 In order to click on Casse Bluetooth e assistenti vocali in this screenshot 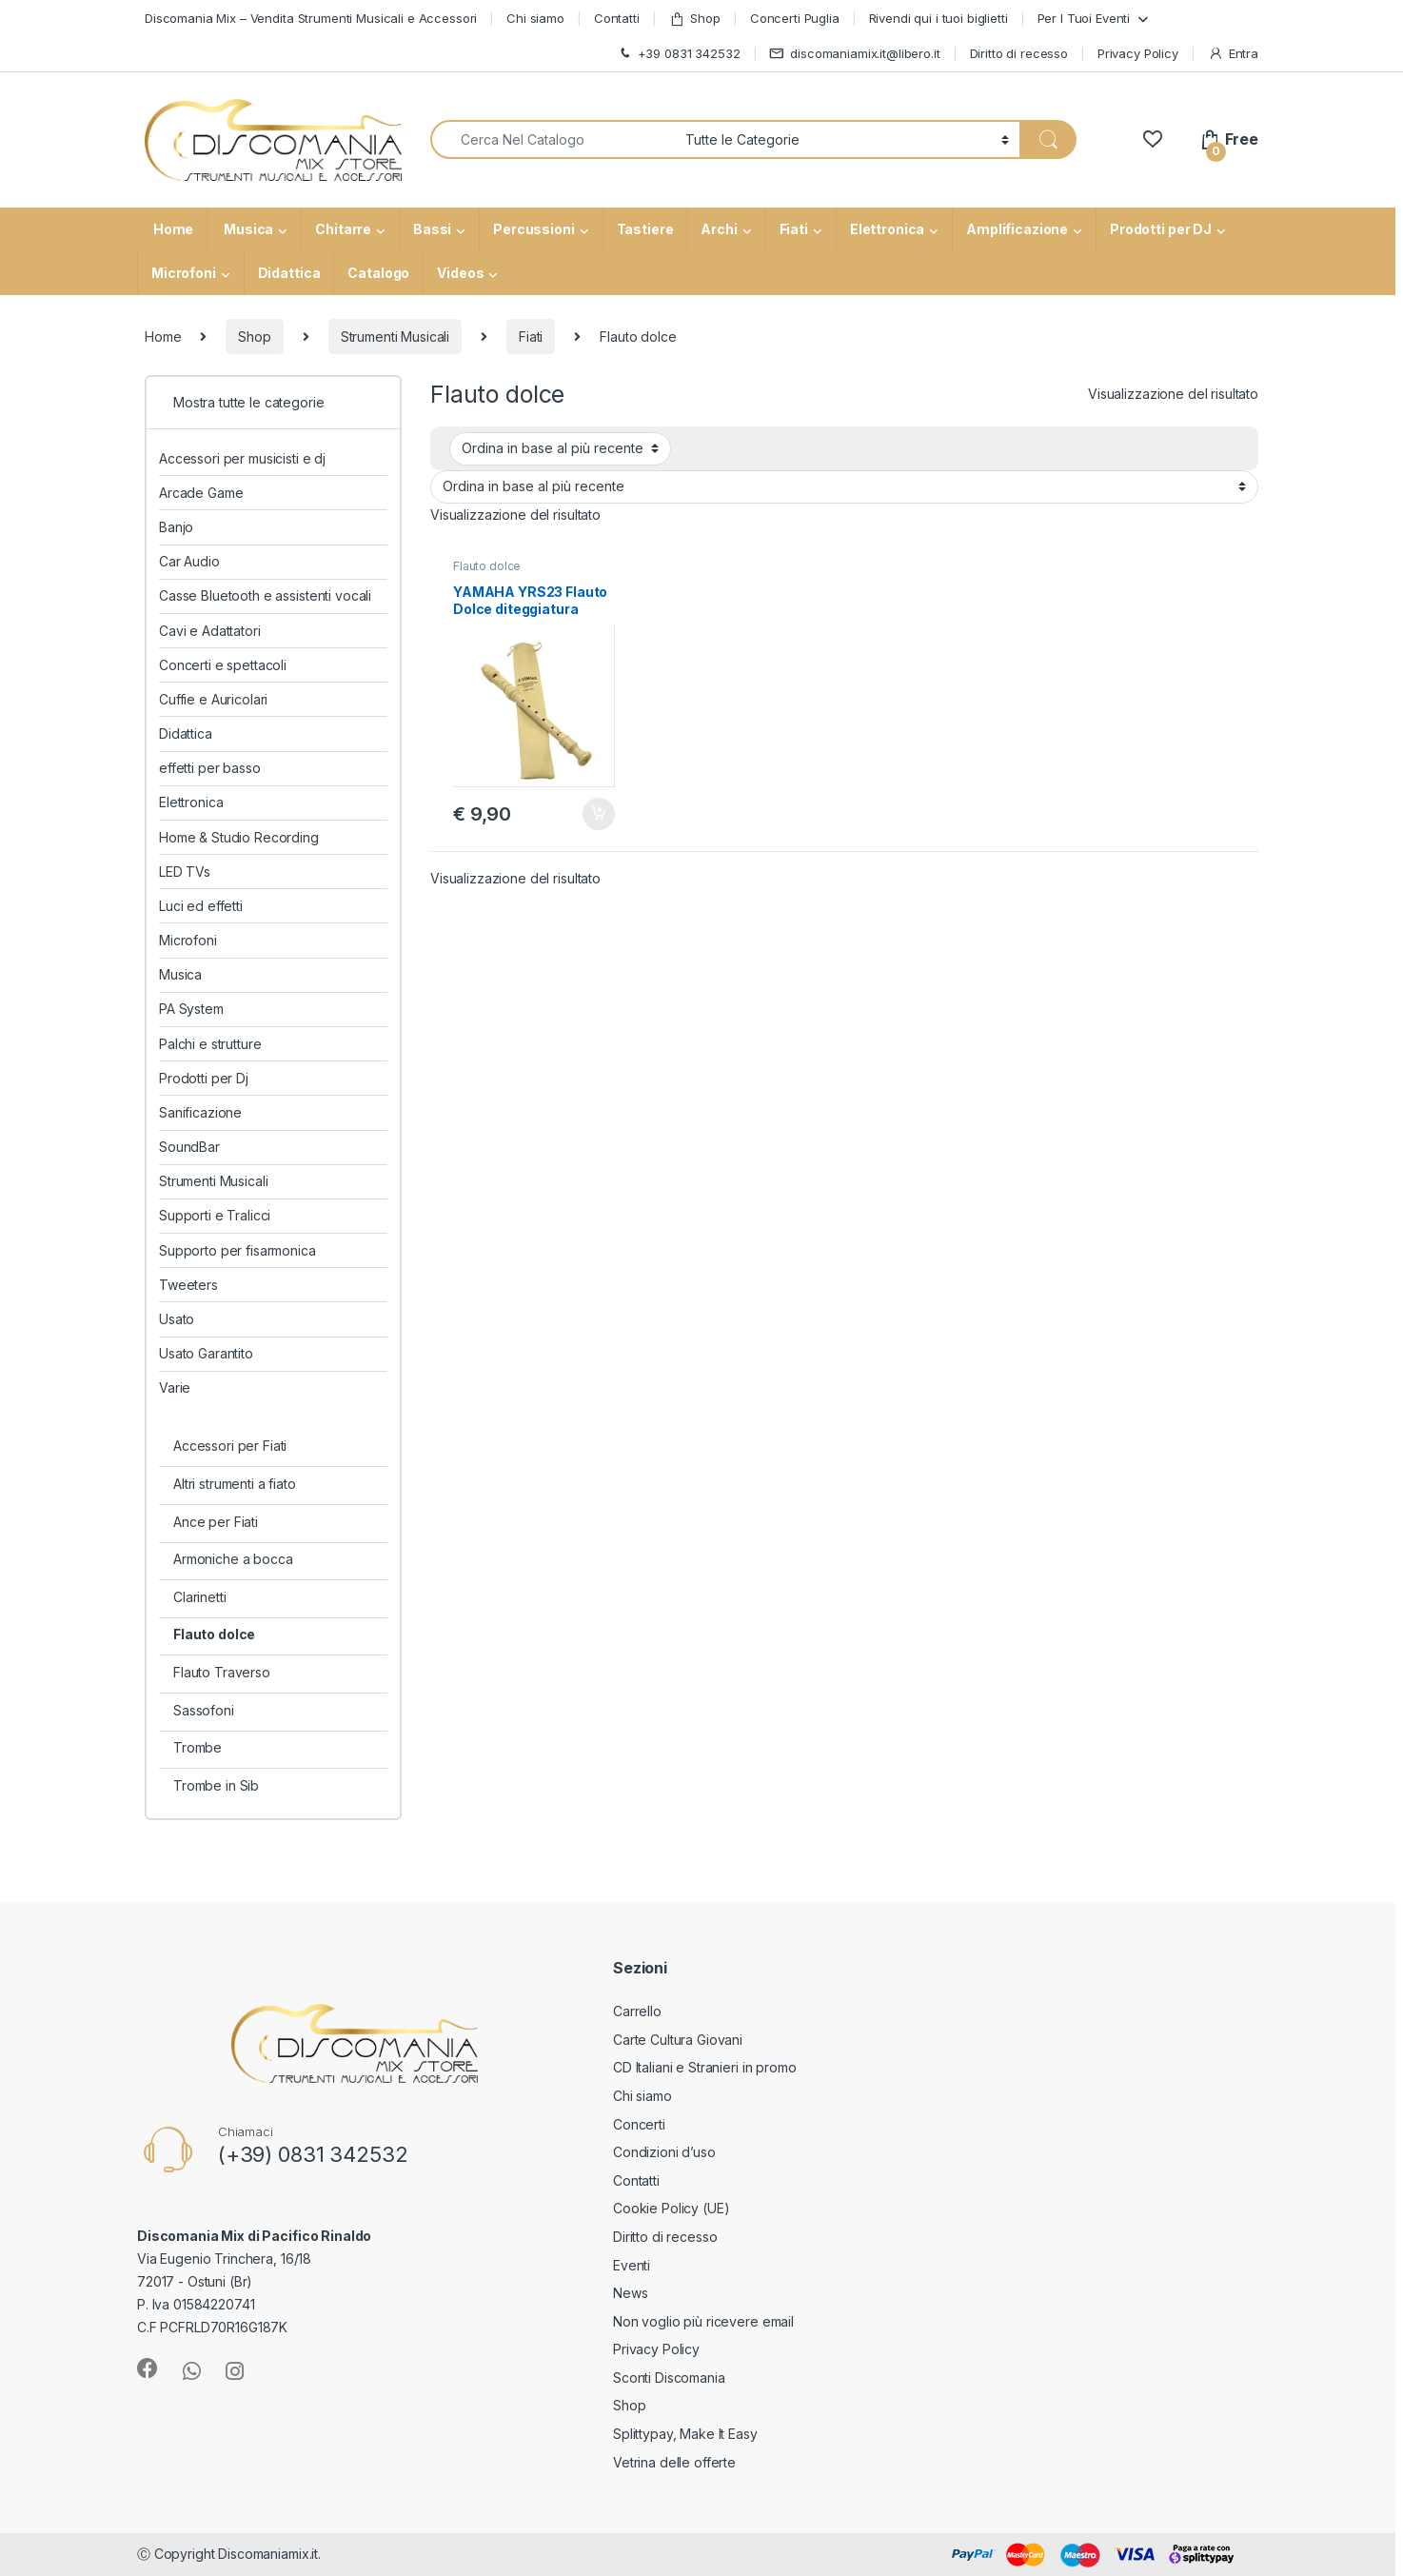, I will do `click(265, 595)`.